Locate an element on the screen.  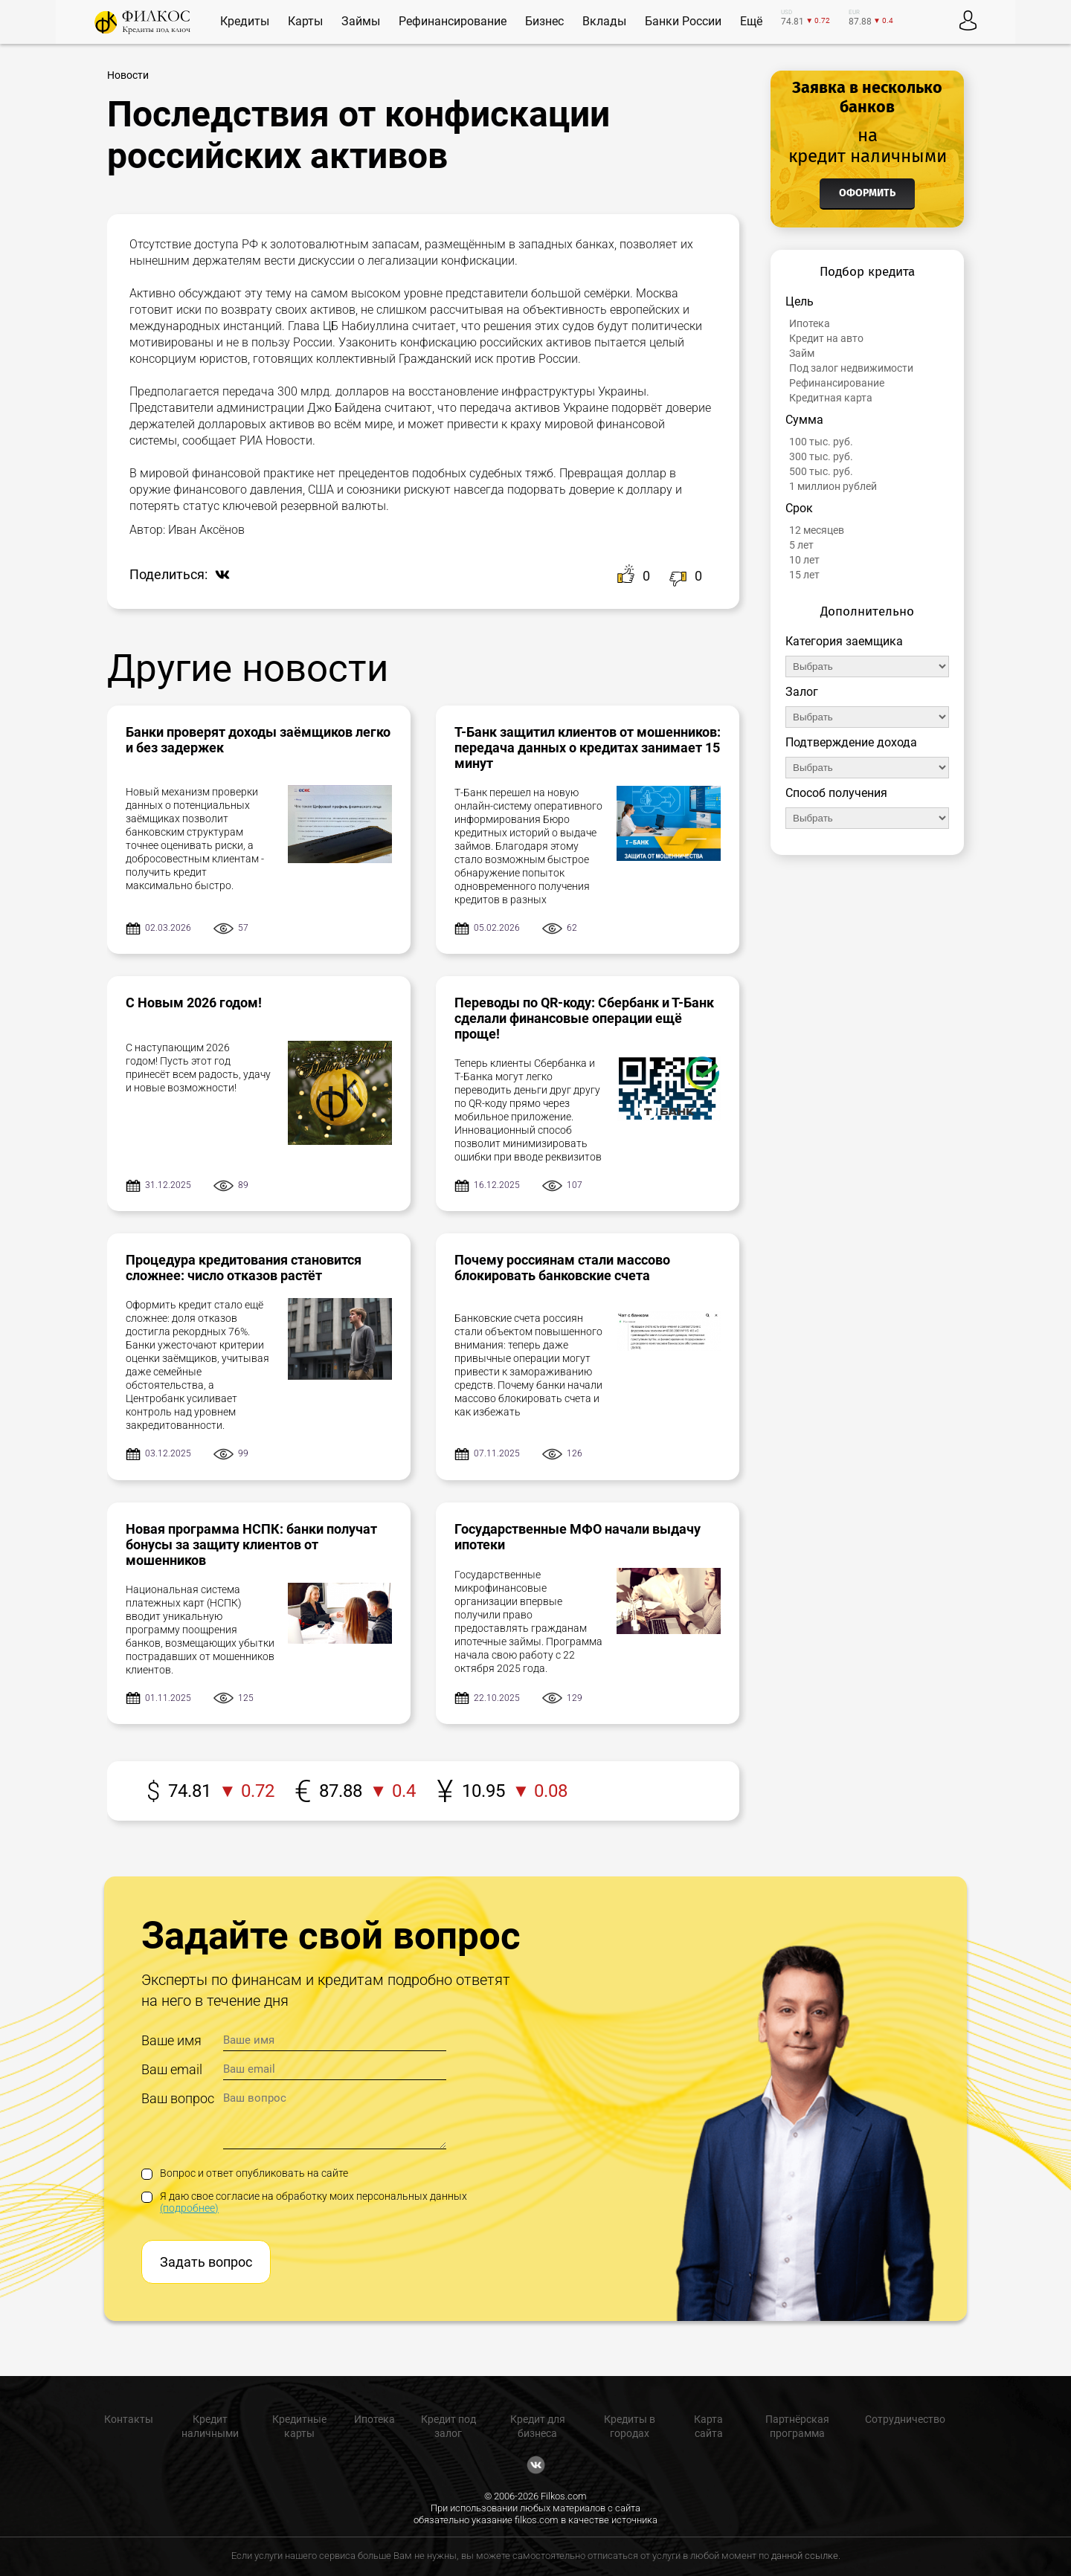
Задать вопрос is located at coordinates (206, 2262).